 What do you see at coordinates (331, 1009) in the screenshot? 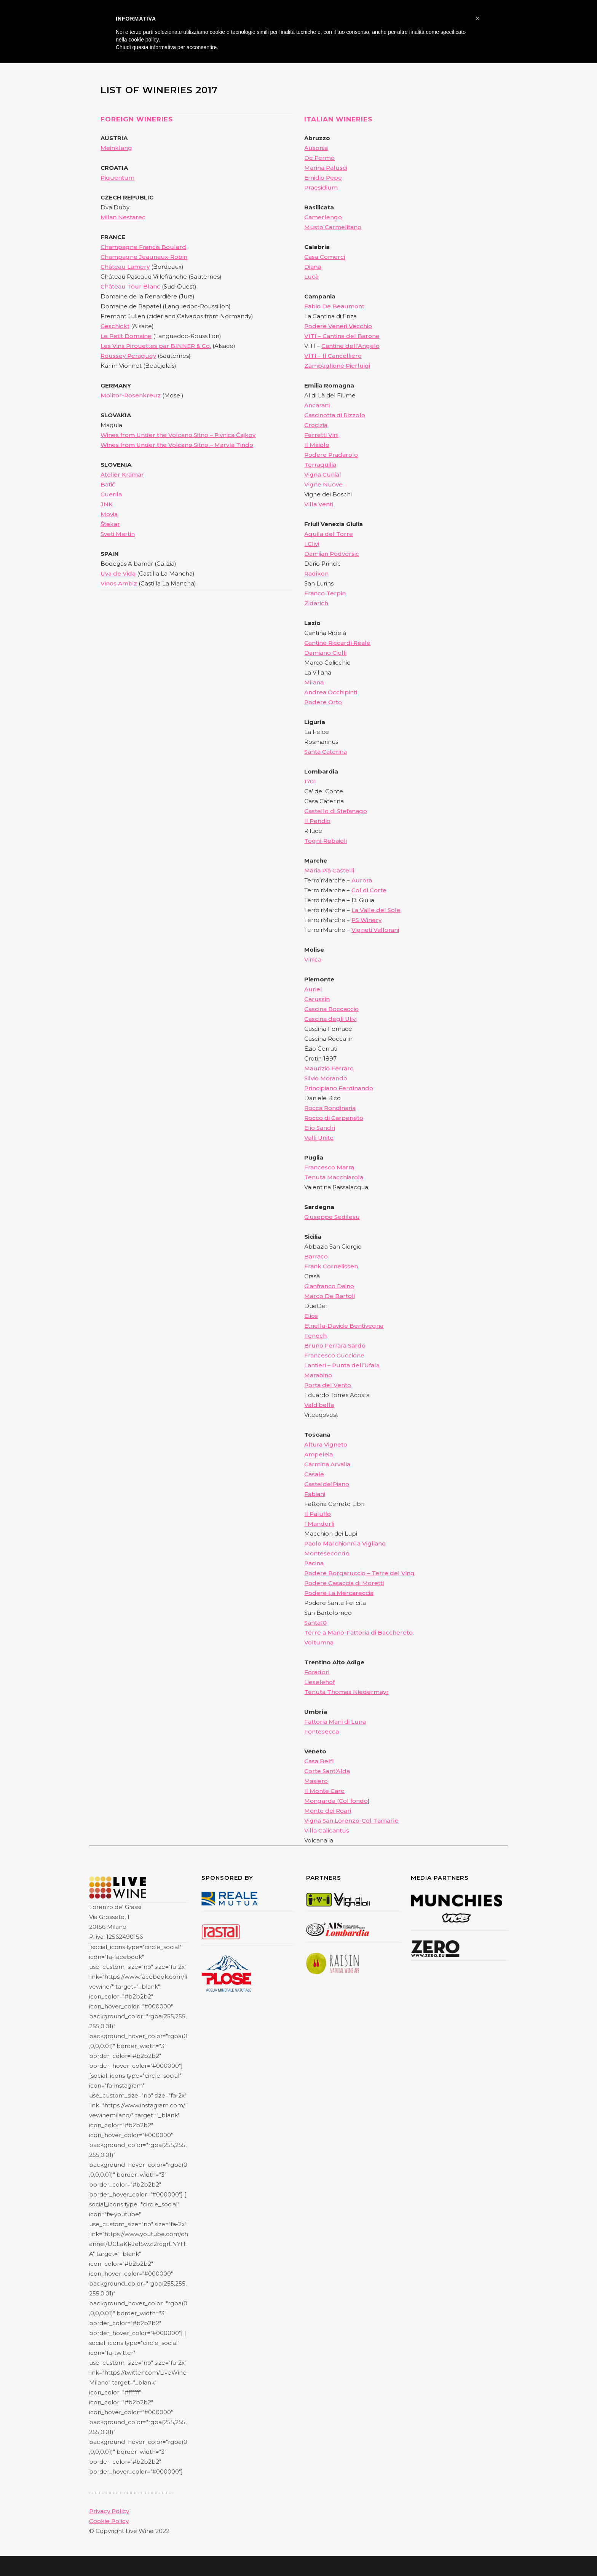
I see `Cascina Boccaccio` at bounding box center [331, 1009].